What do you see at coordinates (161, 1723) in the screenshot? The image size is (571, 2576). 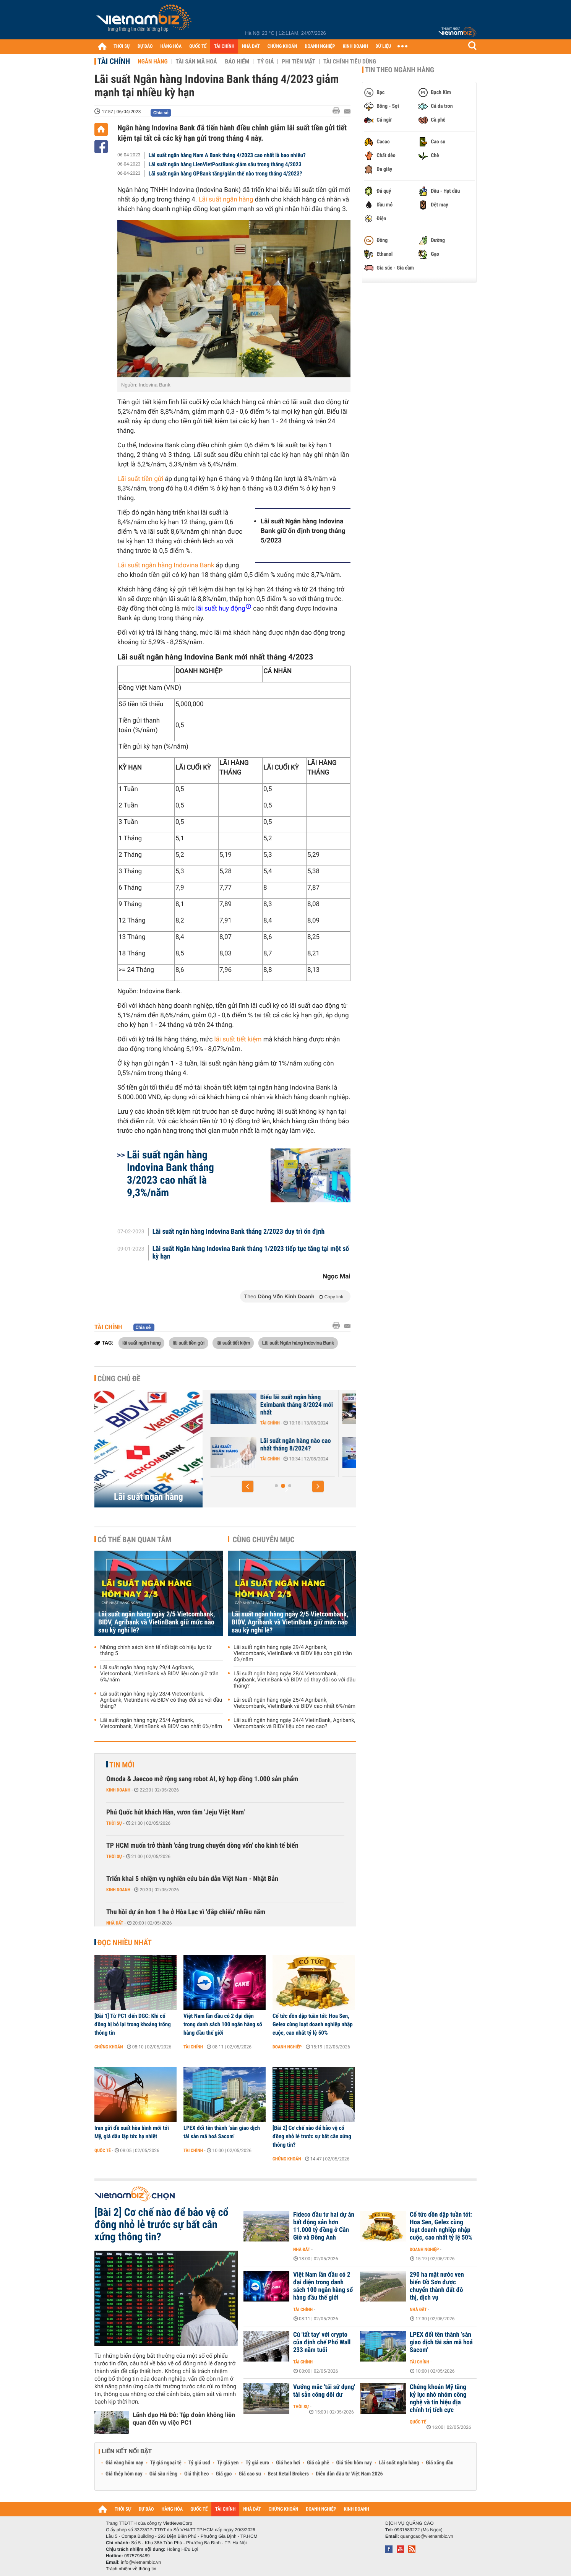 I see `Lãi suất ngân hàng ngày 25/4 Agribank, Vietcombank, VietinBank và BIDV cao nhất 6%/năm` at bounding box center [161, 1723].